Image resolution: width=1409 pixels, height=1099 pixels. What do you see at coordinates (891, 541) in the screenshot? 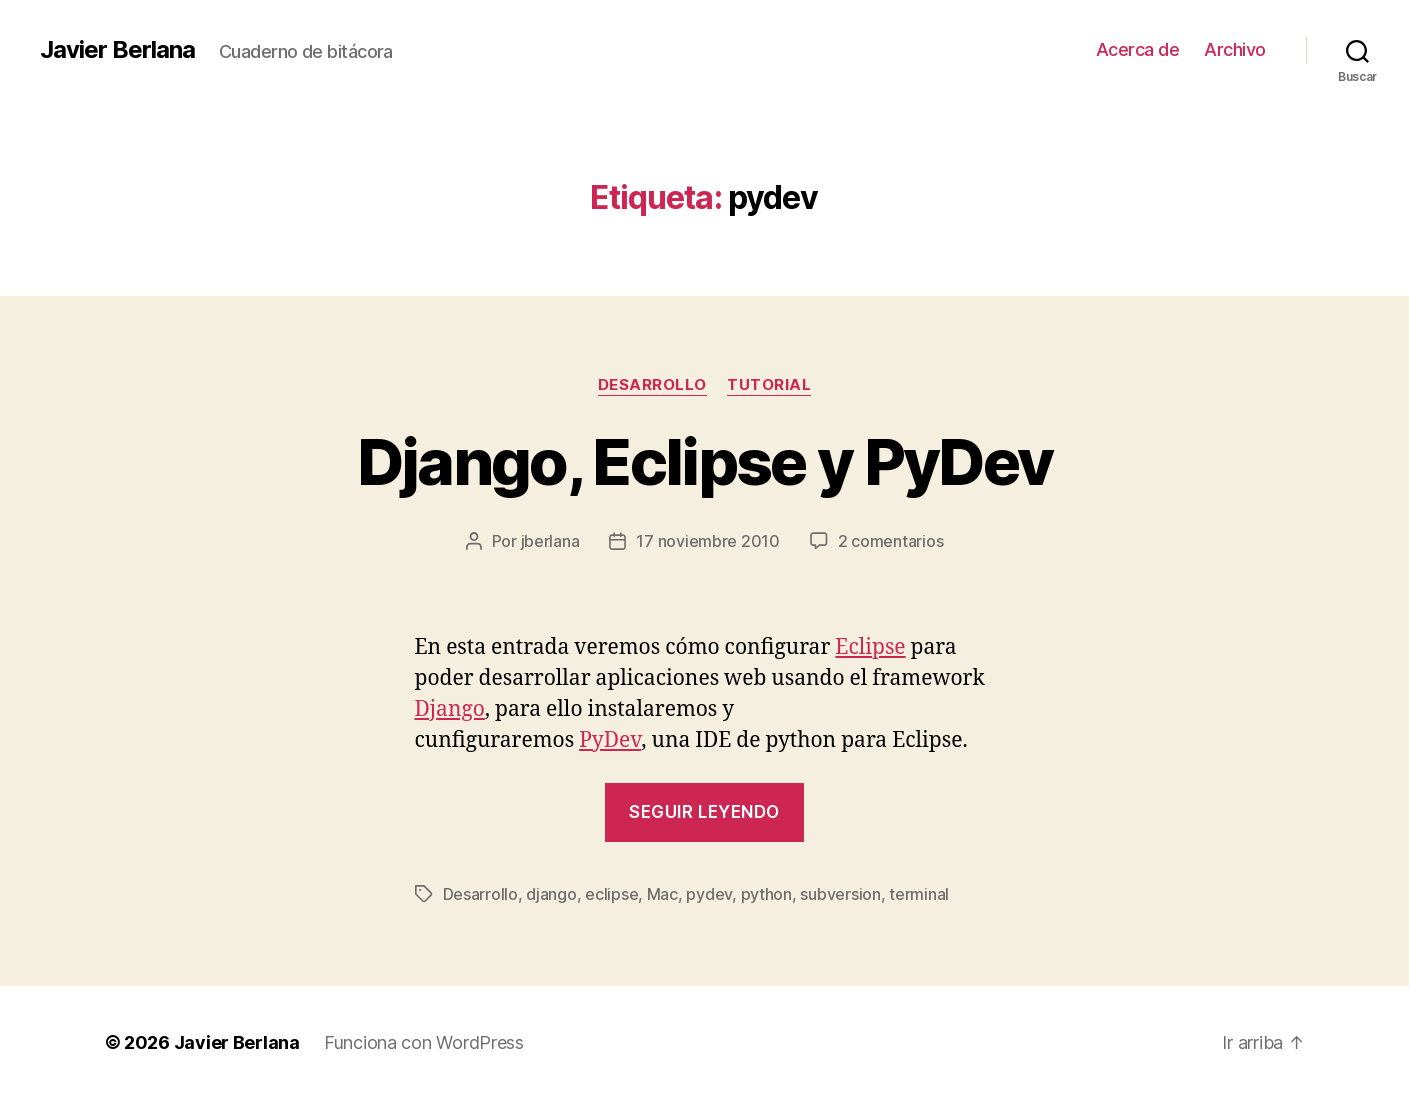
I see `2 comentarios` at bounding box center [891, 541].